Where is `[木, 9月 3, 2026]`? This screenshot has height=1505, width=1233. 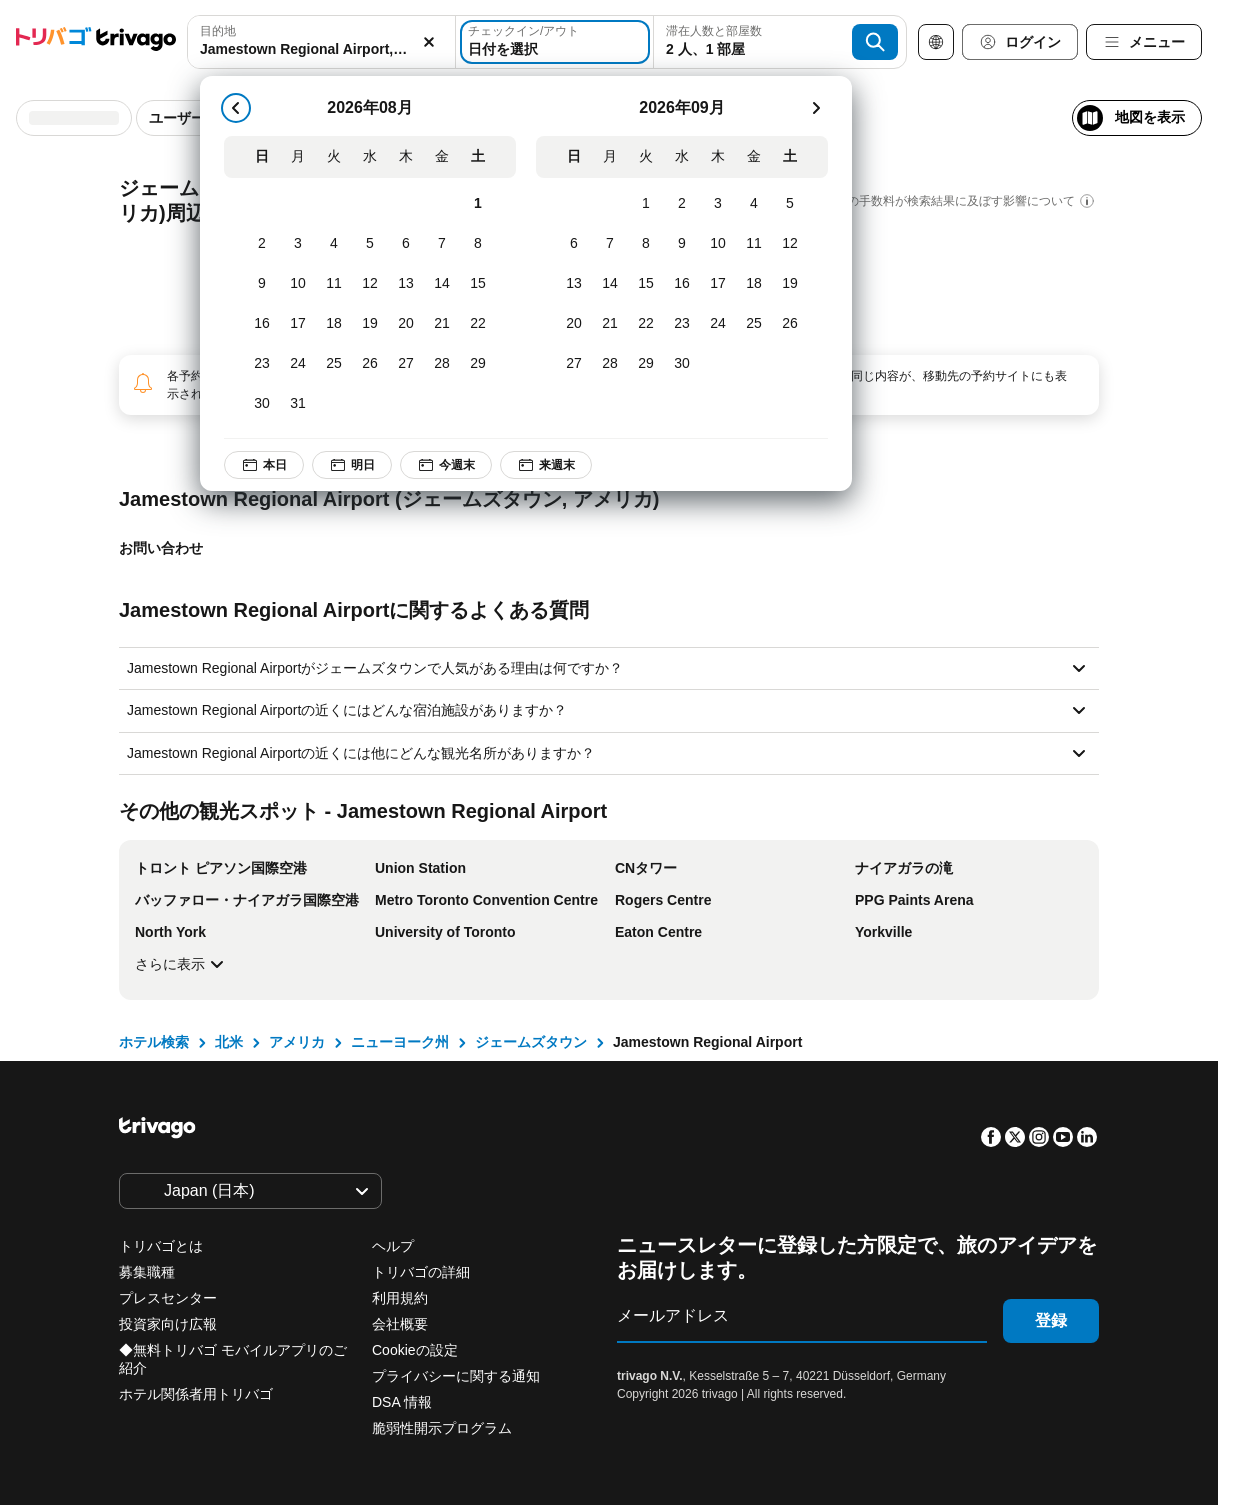
[木, 9月 3, 2026] is located at coordinates (718, 204).